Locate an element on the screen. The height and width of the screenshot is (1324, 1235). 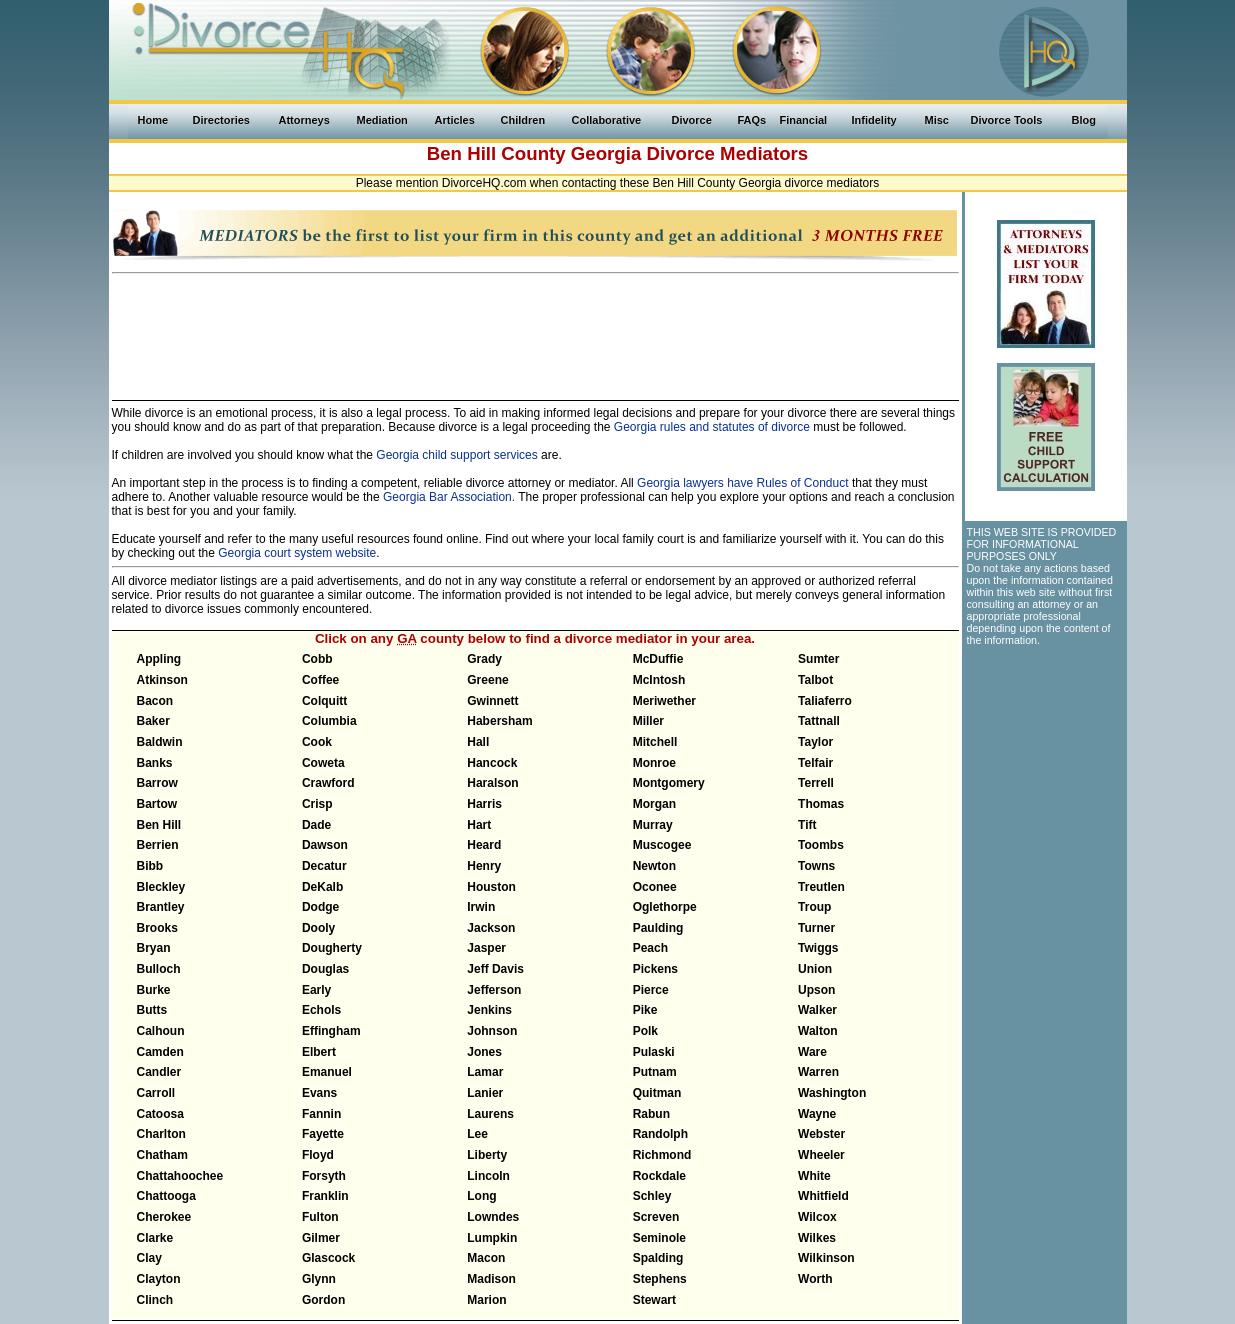
Tift is located at coordinates (807, 825).